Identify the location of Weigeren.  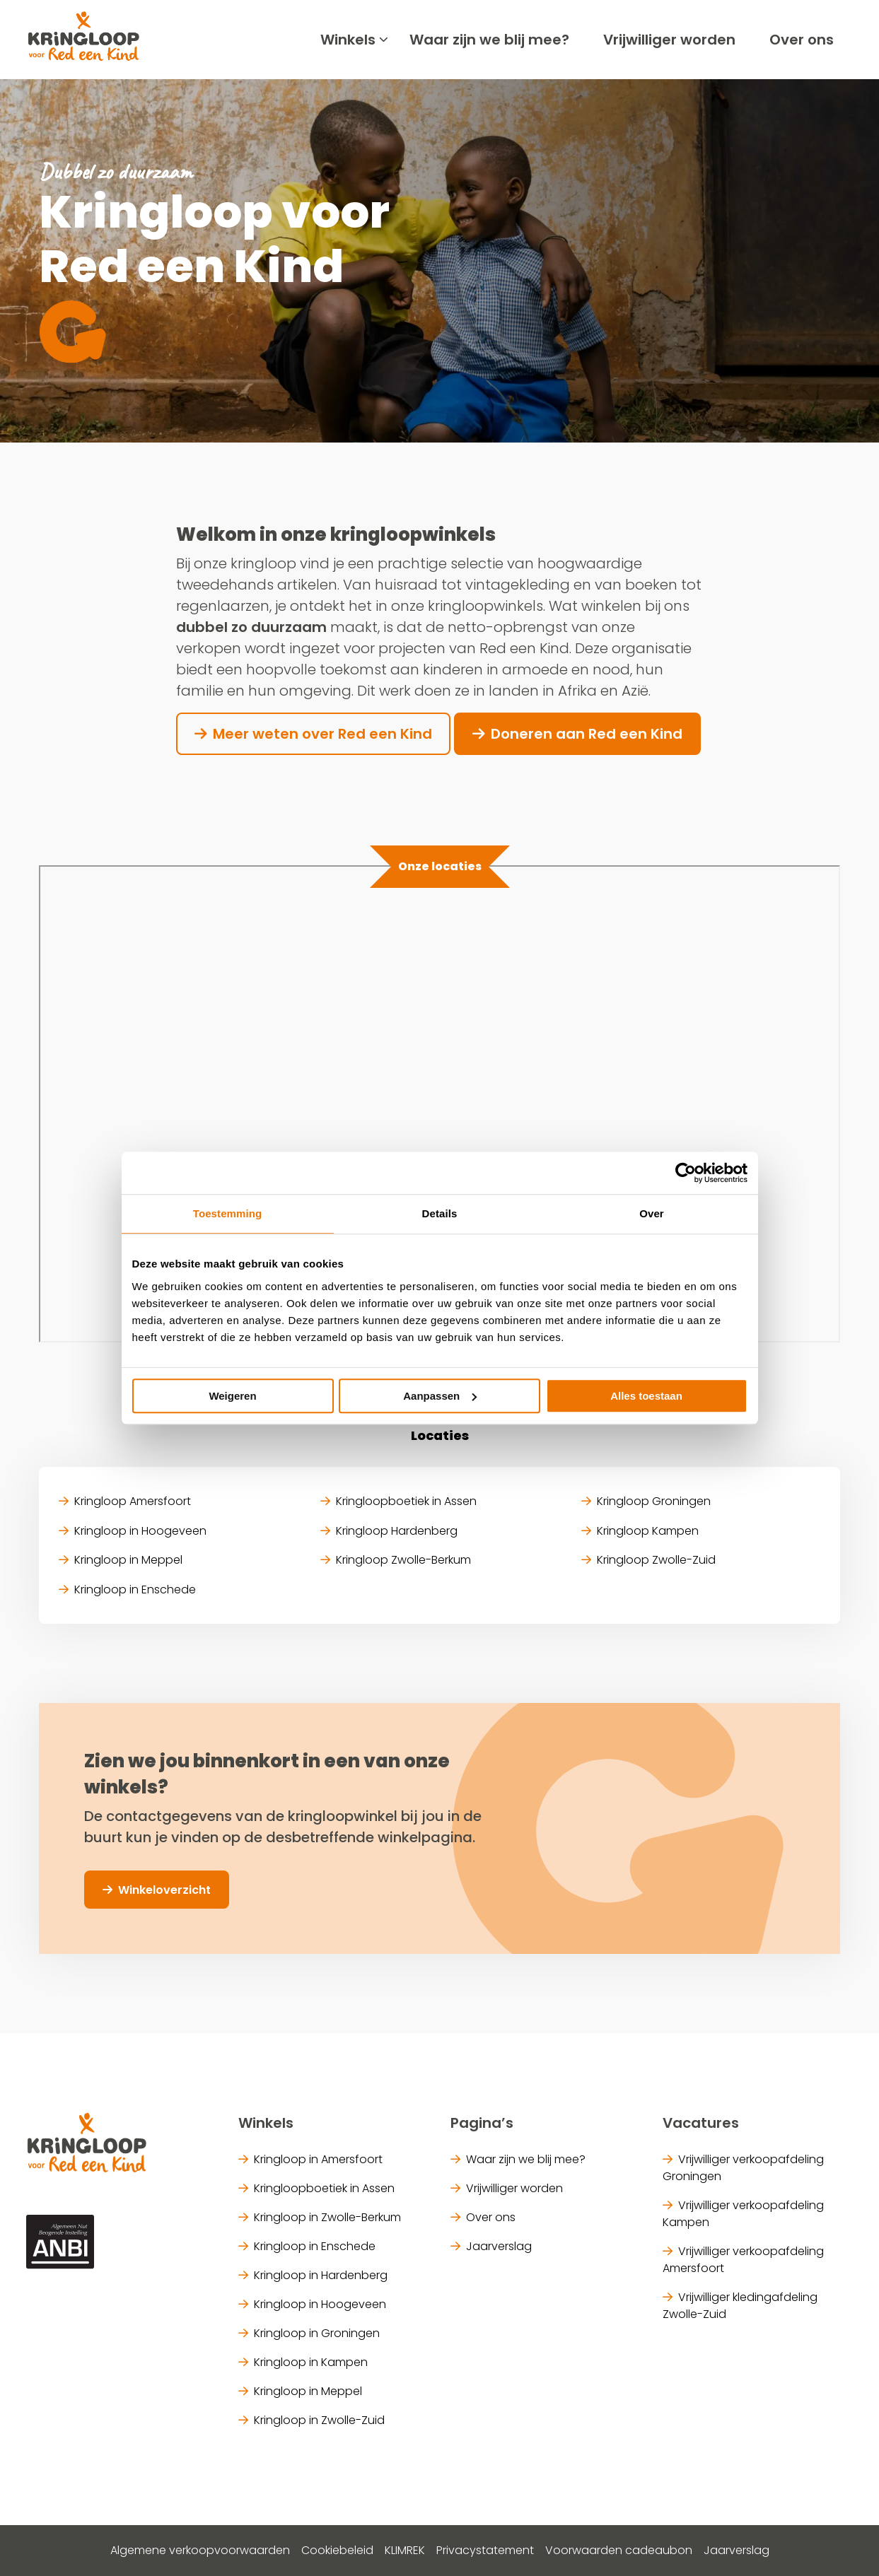
(232, 1396).